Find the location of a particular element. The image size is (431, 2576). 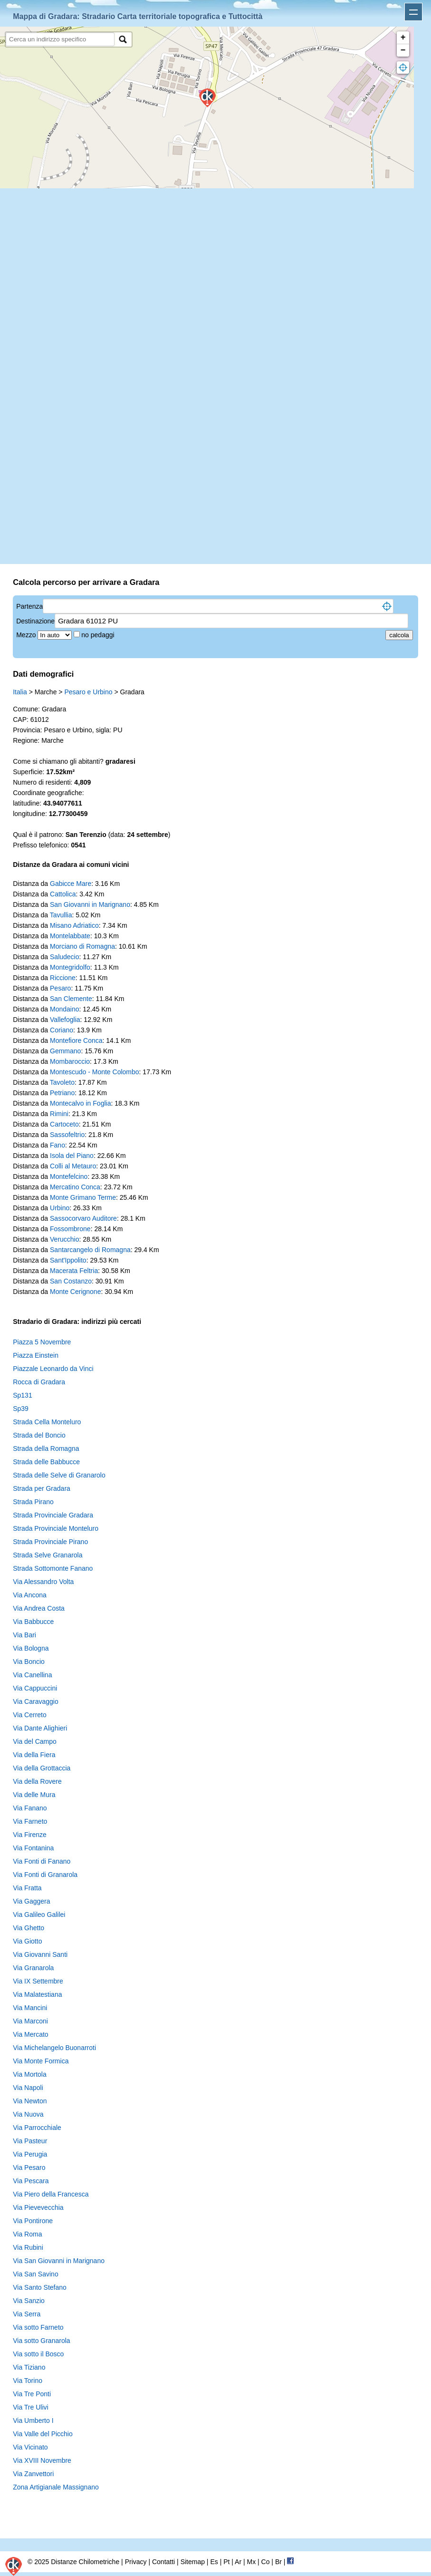

Contatti is located at coordinates (163, 2562).